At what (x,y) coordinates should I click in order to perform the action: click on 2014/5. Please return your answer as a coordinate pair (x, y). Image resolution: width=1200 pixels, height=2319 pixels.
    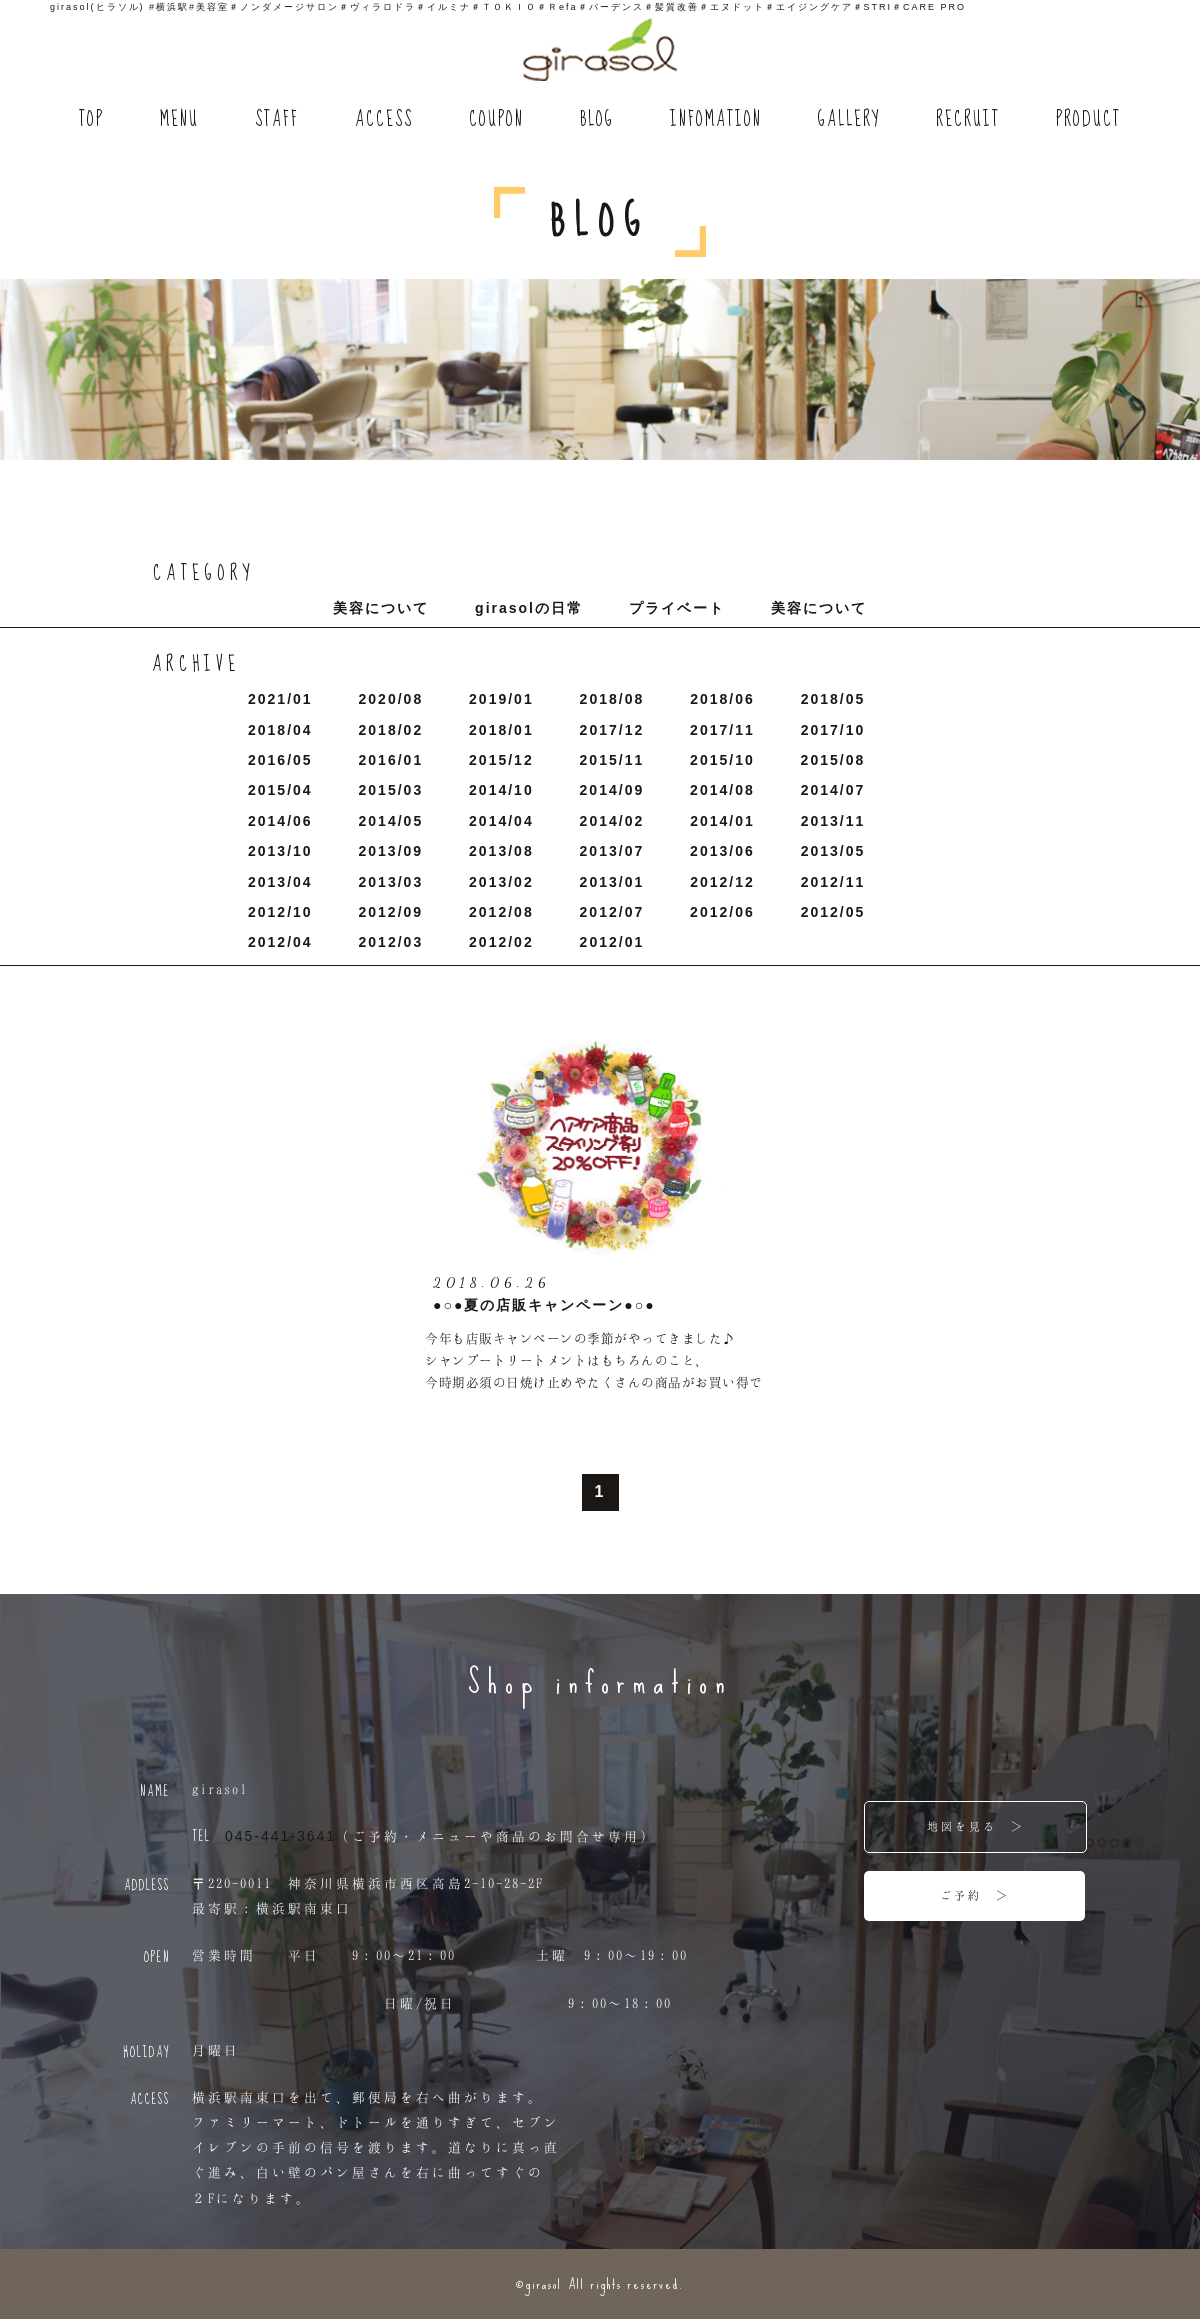
    Looking at the image, I should click on (391, 821).